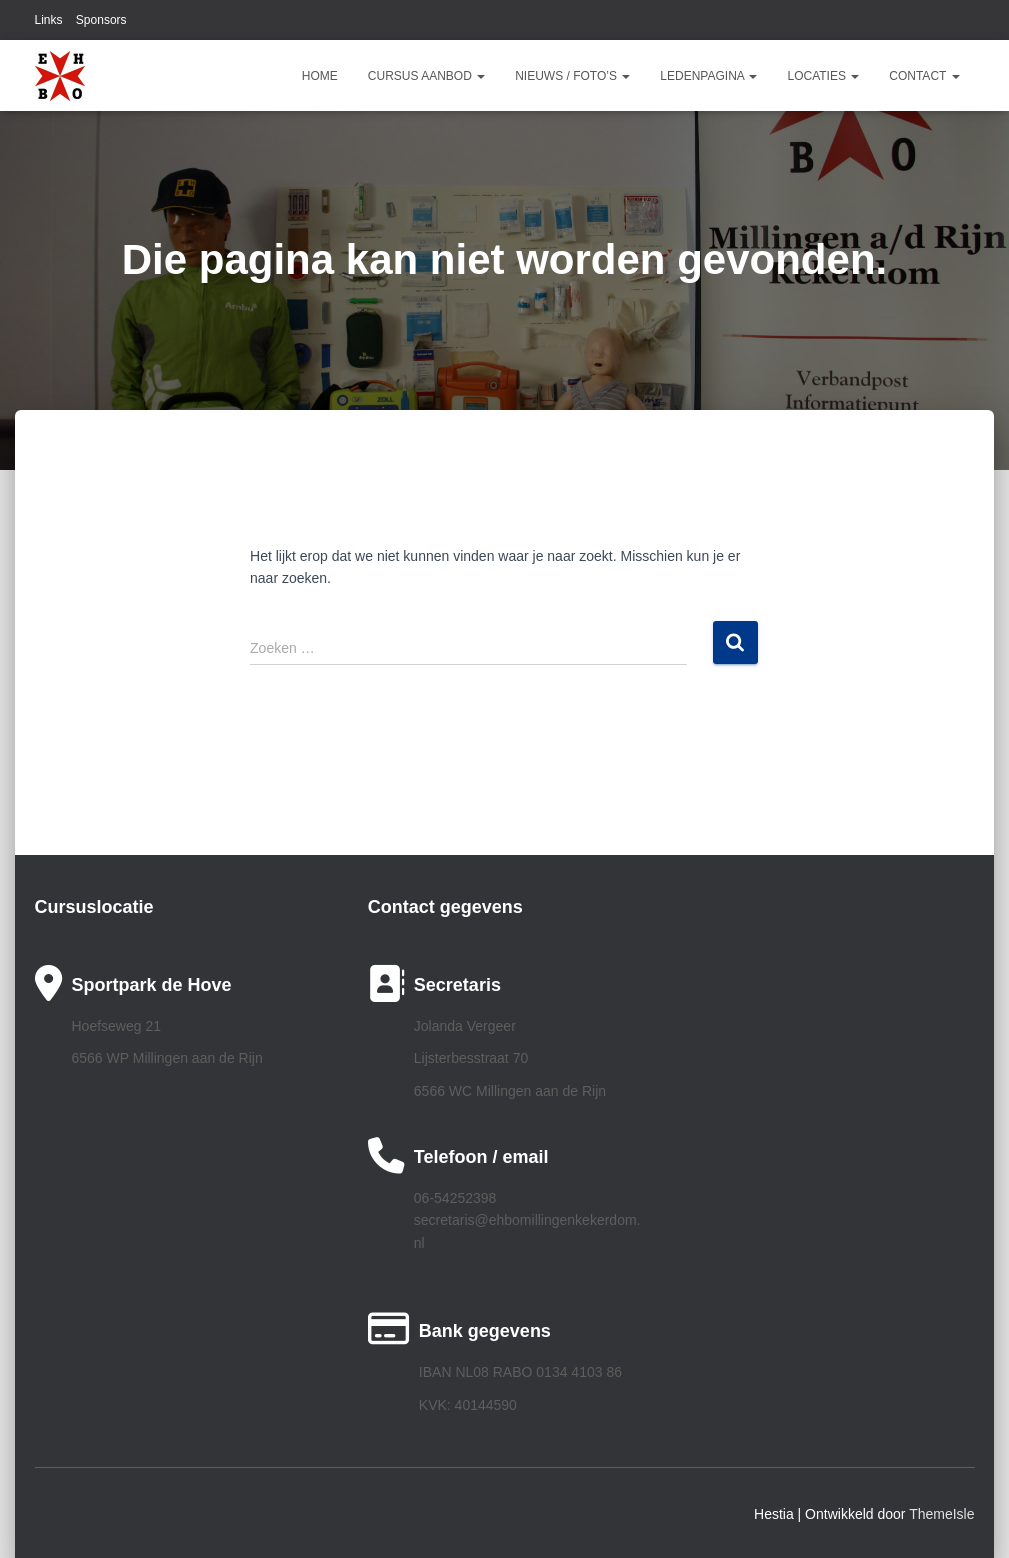 The height and width of the screenshot is (1558, 1009). Describe the element at coordinates (924, 76) in the screenshot. I see `Contact` at that location.